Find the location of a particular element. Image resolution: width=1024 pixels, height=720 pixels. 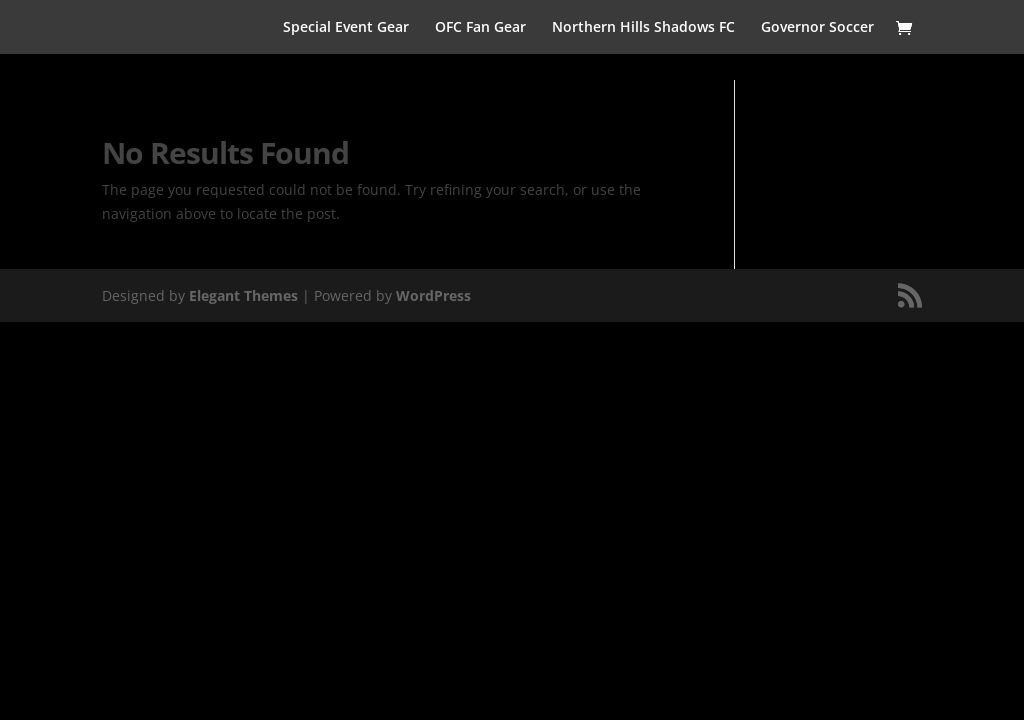

WordPress is located at coordinates (433, 295).